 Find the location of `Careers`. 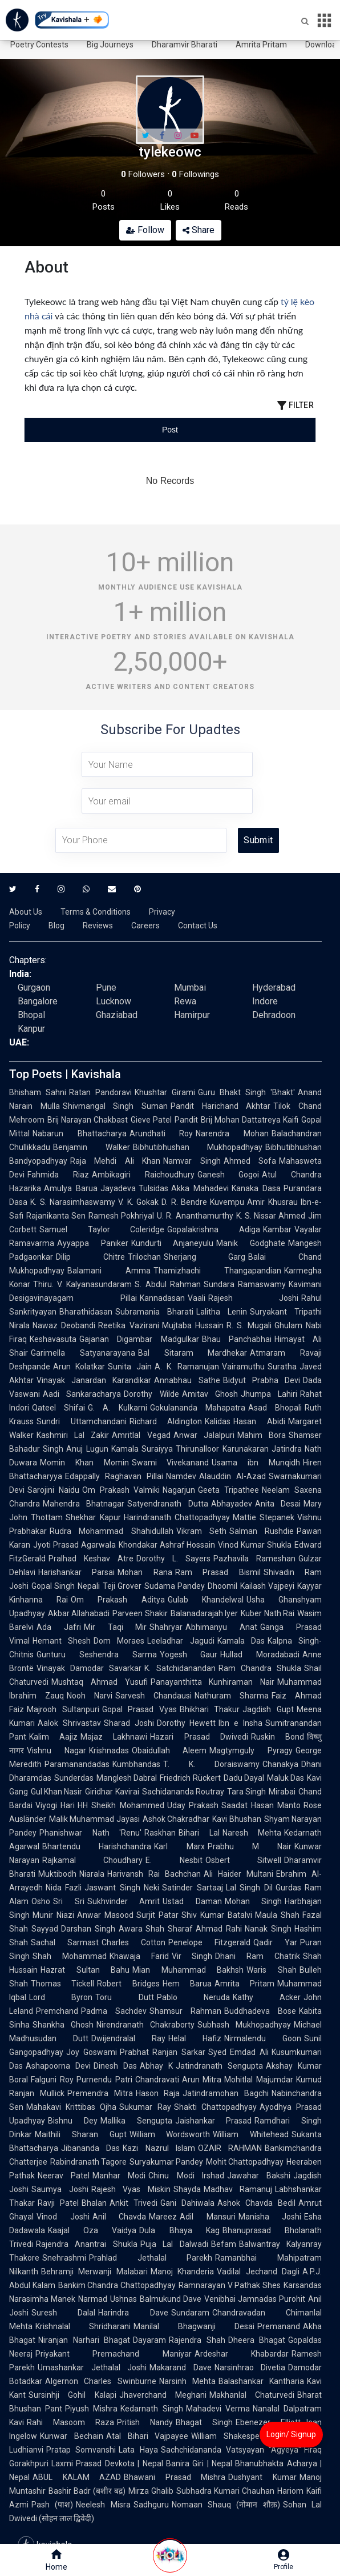

Careers is located at coordinates (145, 925).